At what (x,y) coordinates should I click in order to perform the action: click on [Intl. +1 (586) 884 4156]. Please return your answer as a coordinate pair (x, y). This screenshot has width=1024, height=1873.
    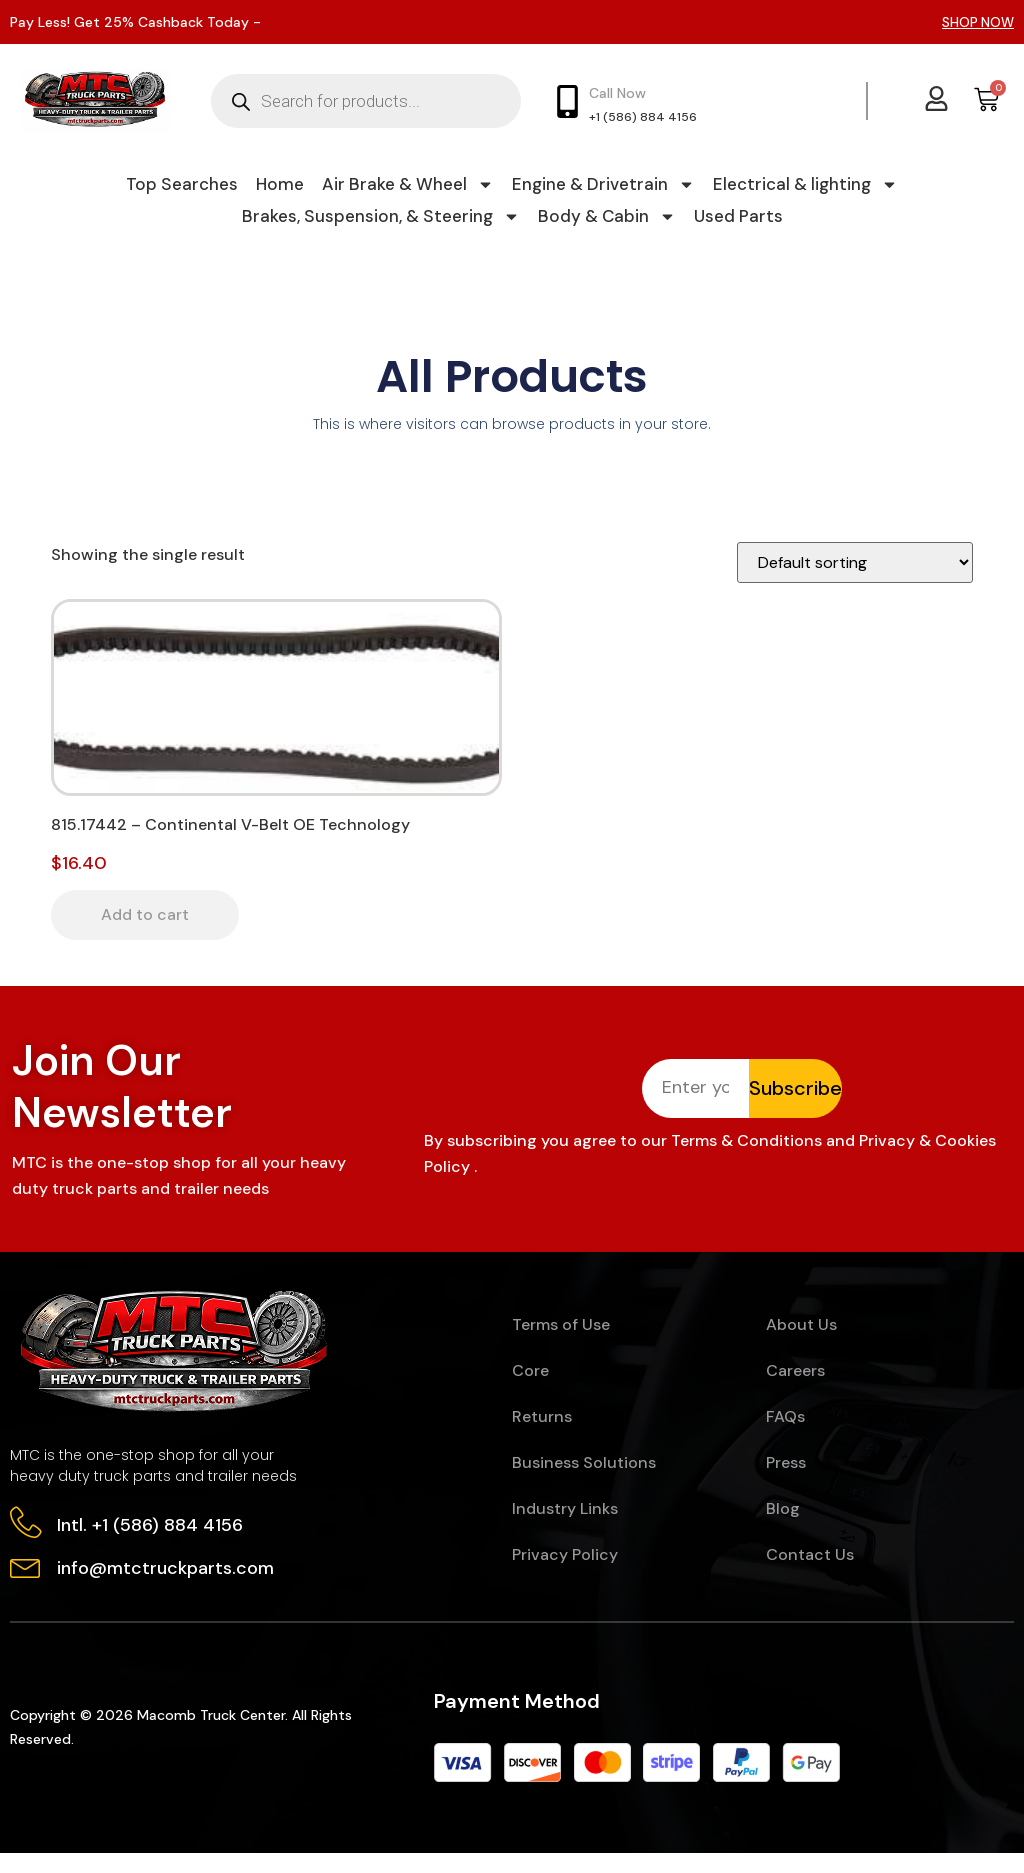
    Looking at the image, I should click on (27, 1540).